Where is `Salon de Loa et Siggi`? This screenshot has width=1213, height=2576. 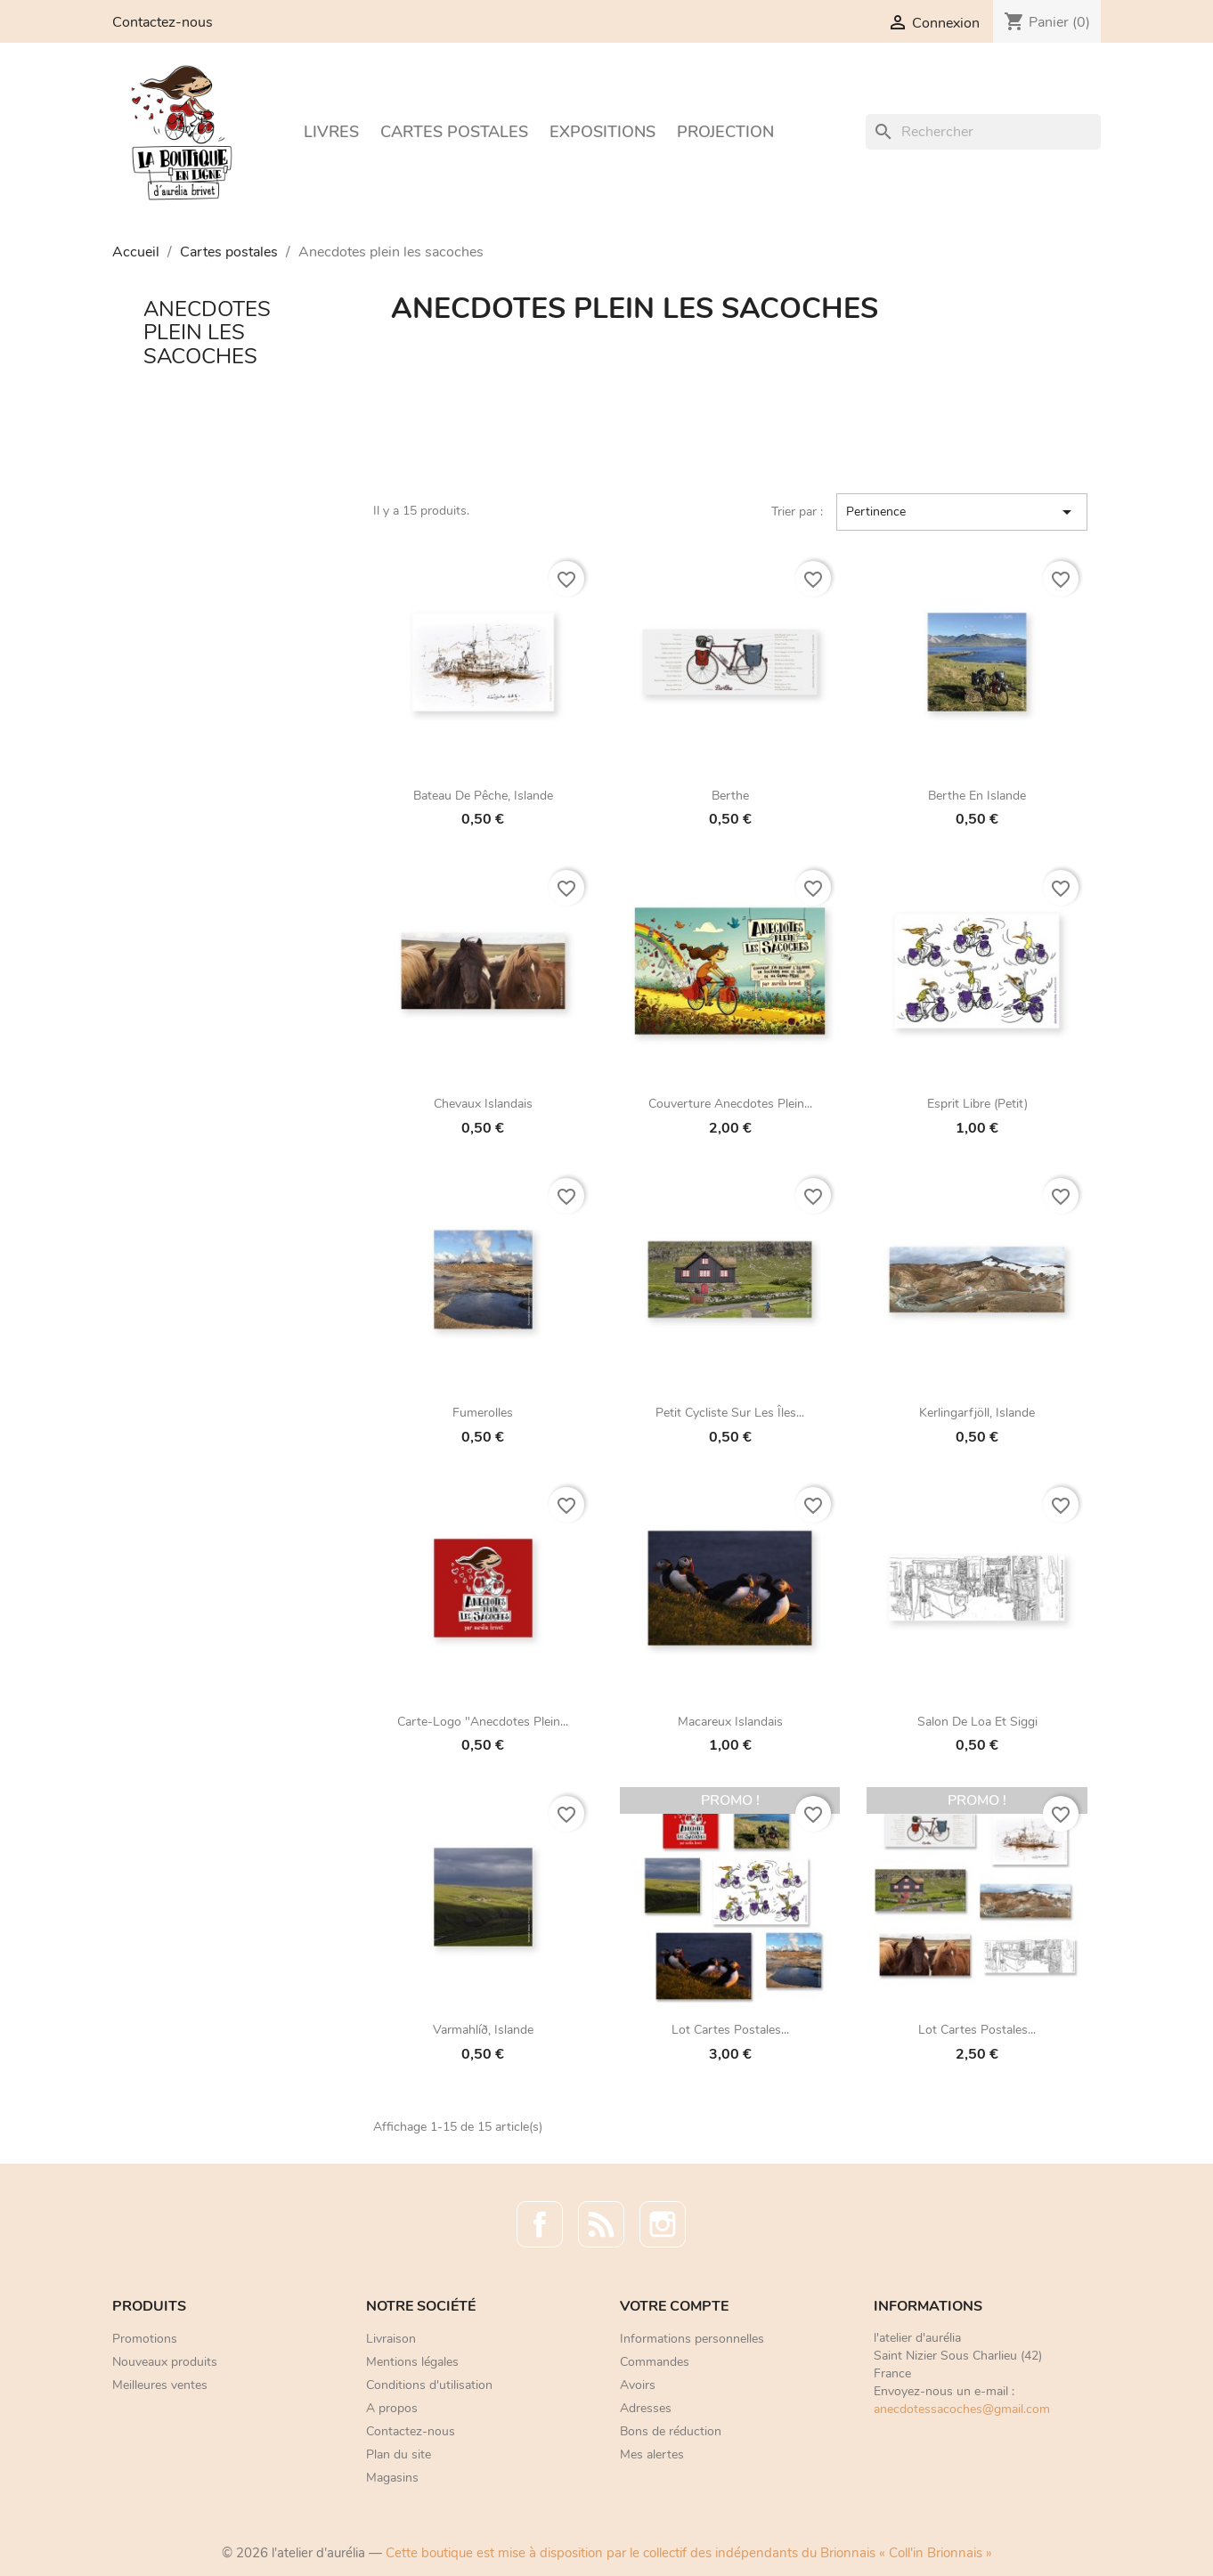
Salon de Loa et Siggi is located at coordinates (977, 1721).